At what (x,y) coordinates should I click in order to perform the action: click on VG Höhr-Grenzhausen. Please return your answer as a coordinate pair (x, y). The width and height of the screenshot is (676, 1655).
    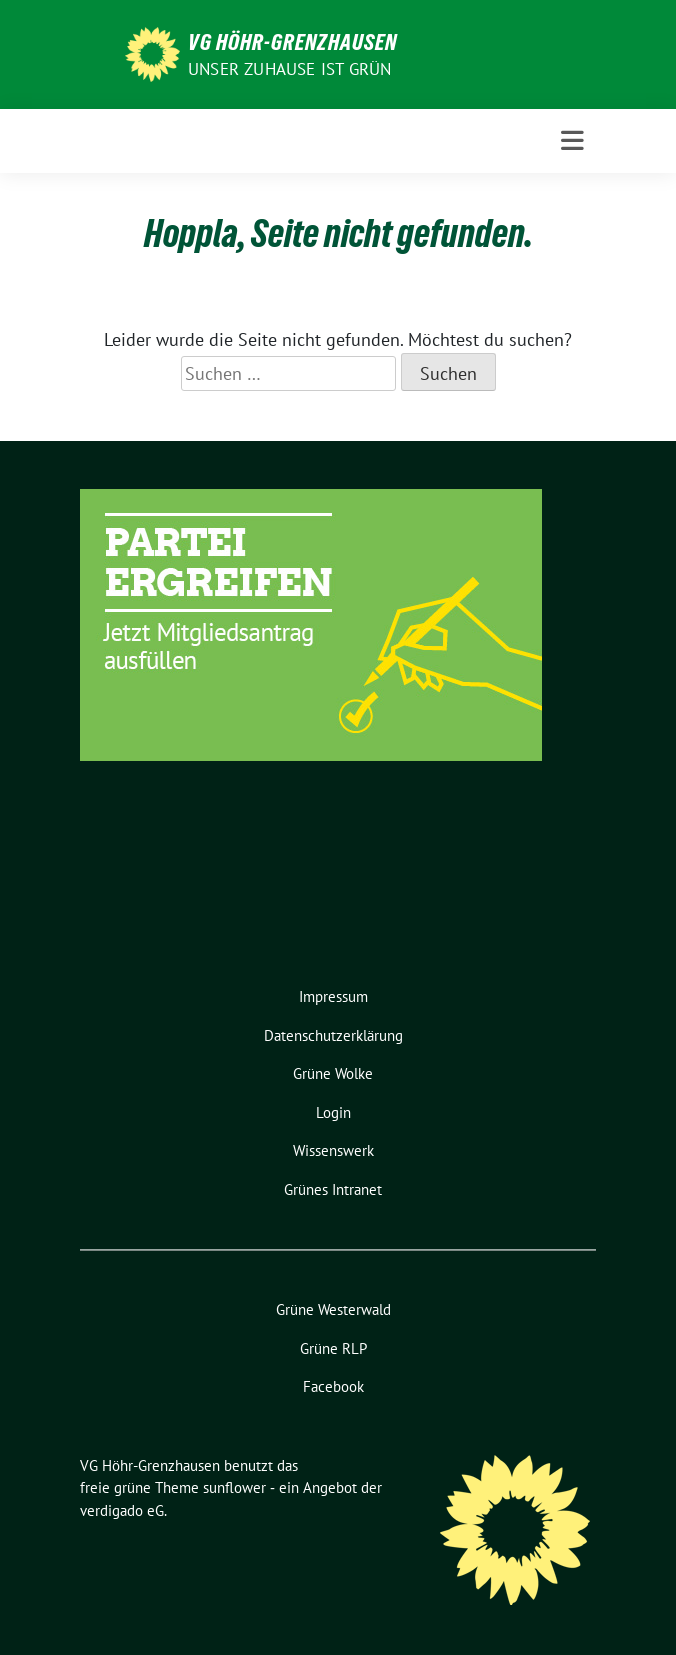
    Looking at the image, I should click on (292, 42).